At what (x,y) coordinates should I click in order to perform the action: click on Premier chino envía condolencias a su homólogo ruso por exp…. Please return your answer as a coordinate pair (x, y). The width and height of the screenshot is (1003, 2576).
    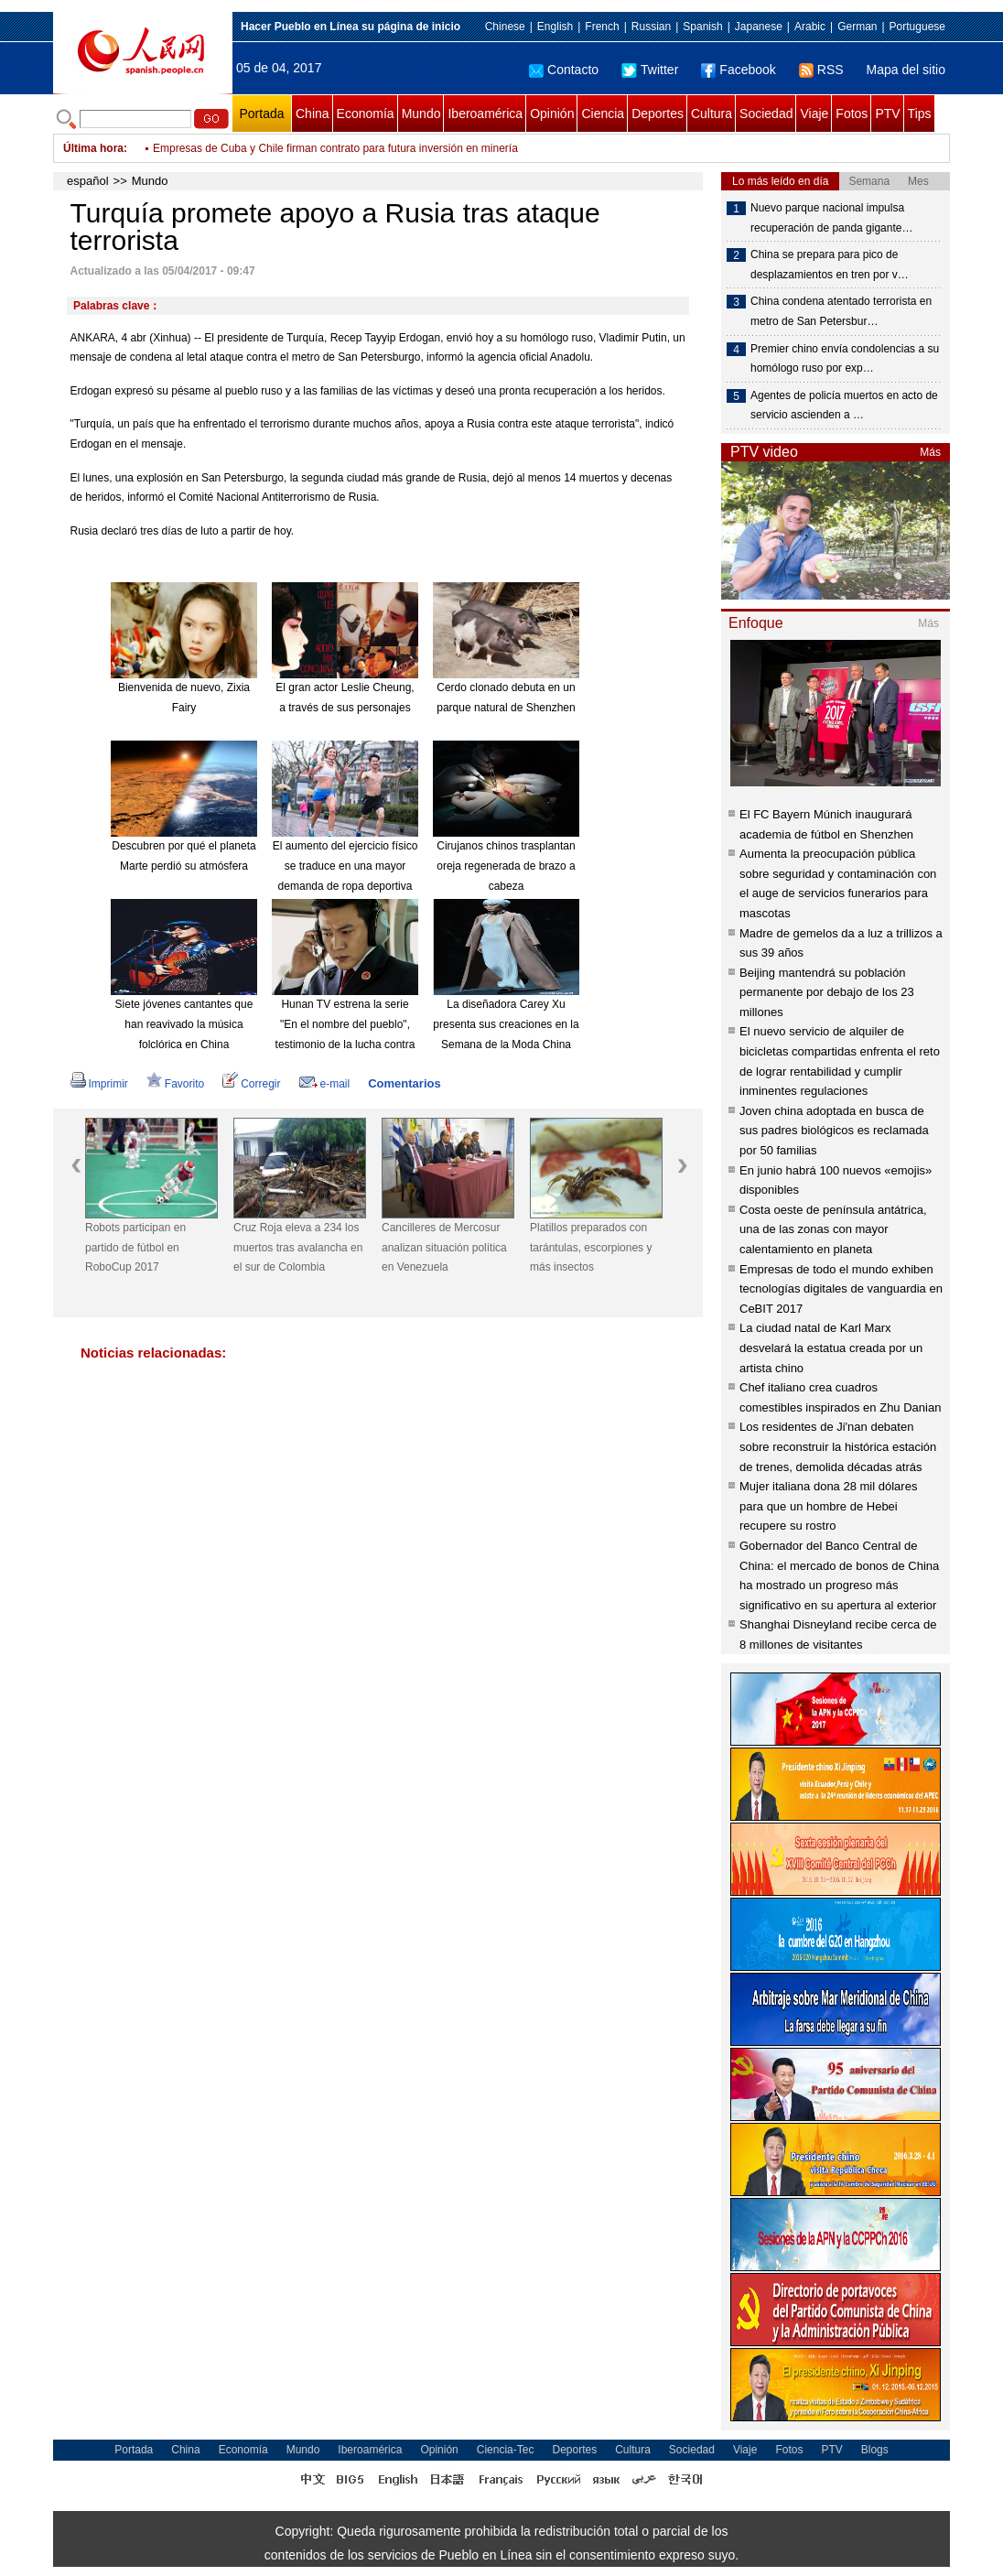
    Looking at the image, I should click on (844, 358).